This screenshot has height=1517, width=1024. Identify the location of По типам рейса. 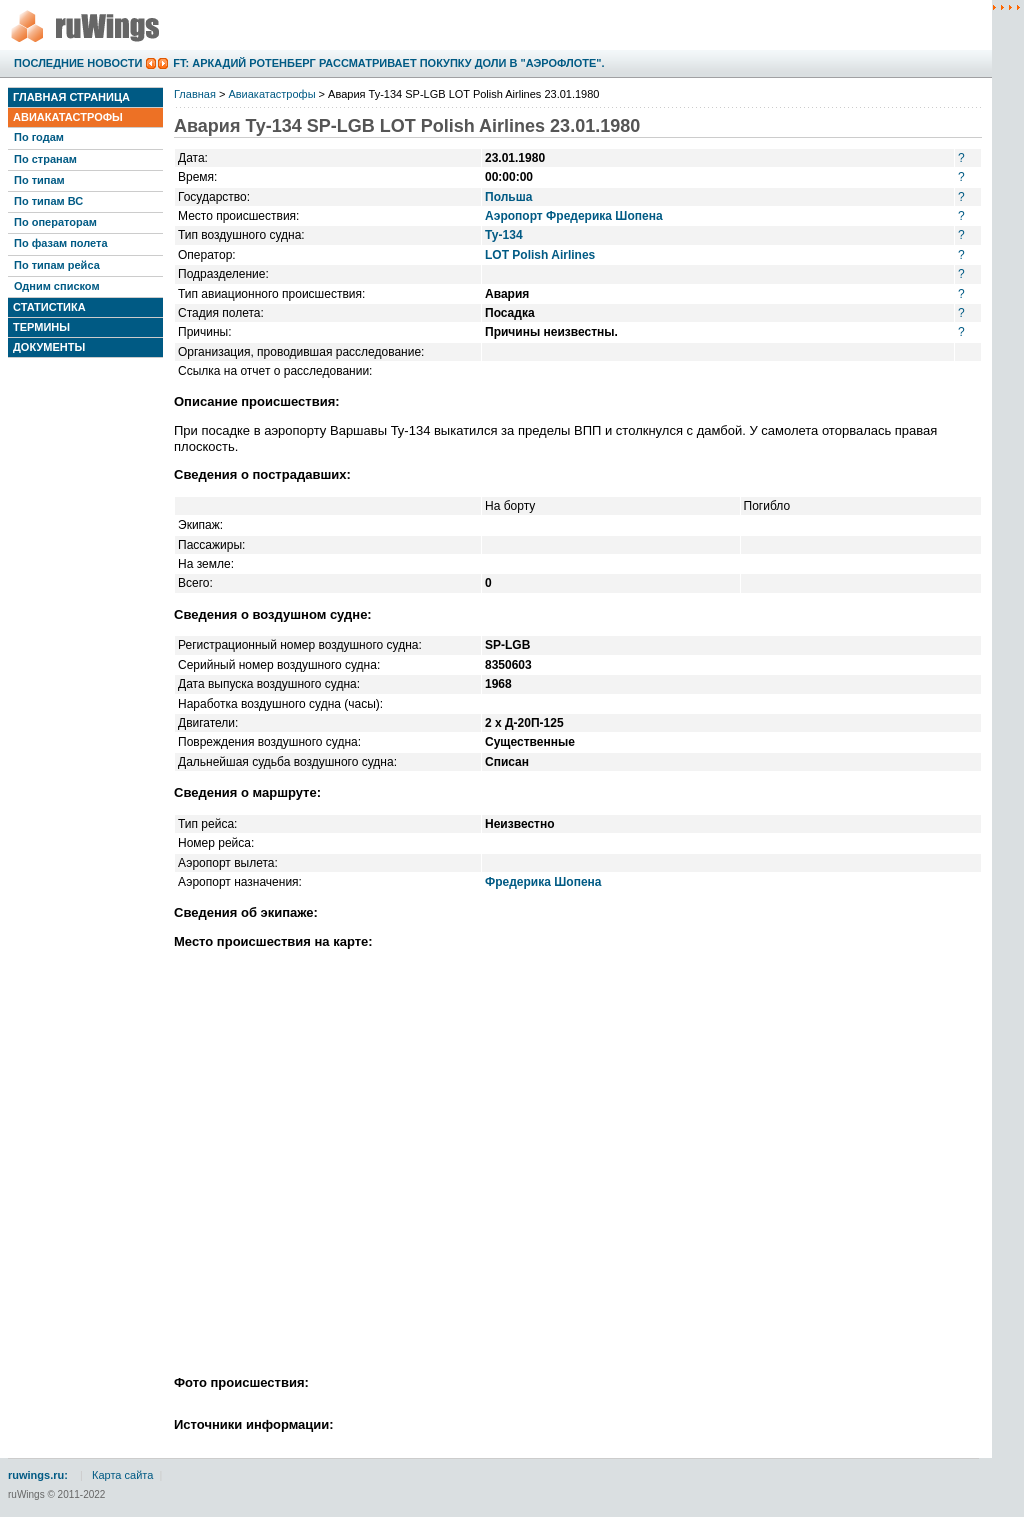
(57, 265).